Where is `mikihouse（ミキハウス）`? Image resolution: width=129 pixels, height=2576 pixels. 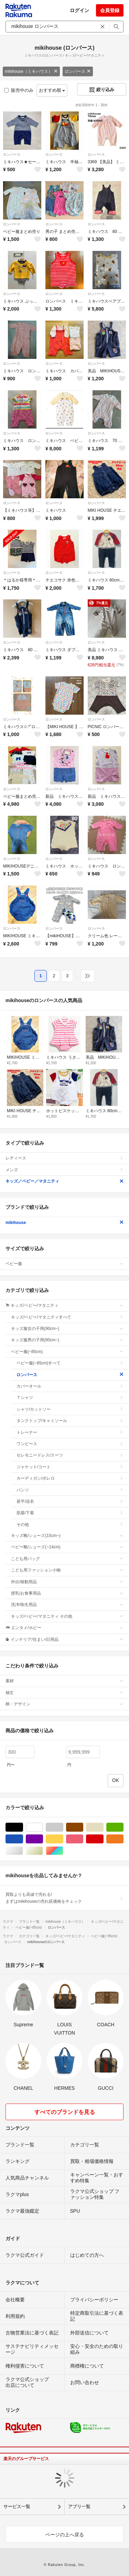
mikihouse（ミキハウス） is located at coordinates (31, 71).